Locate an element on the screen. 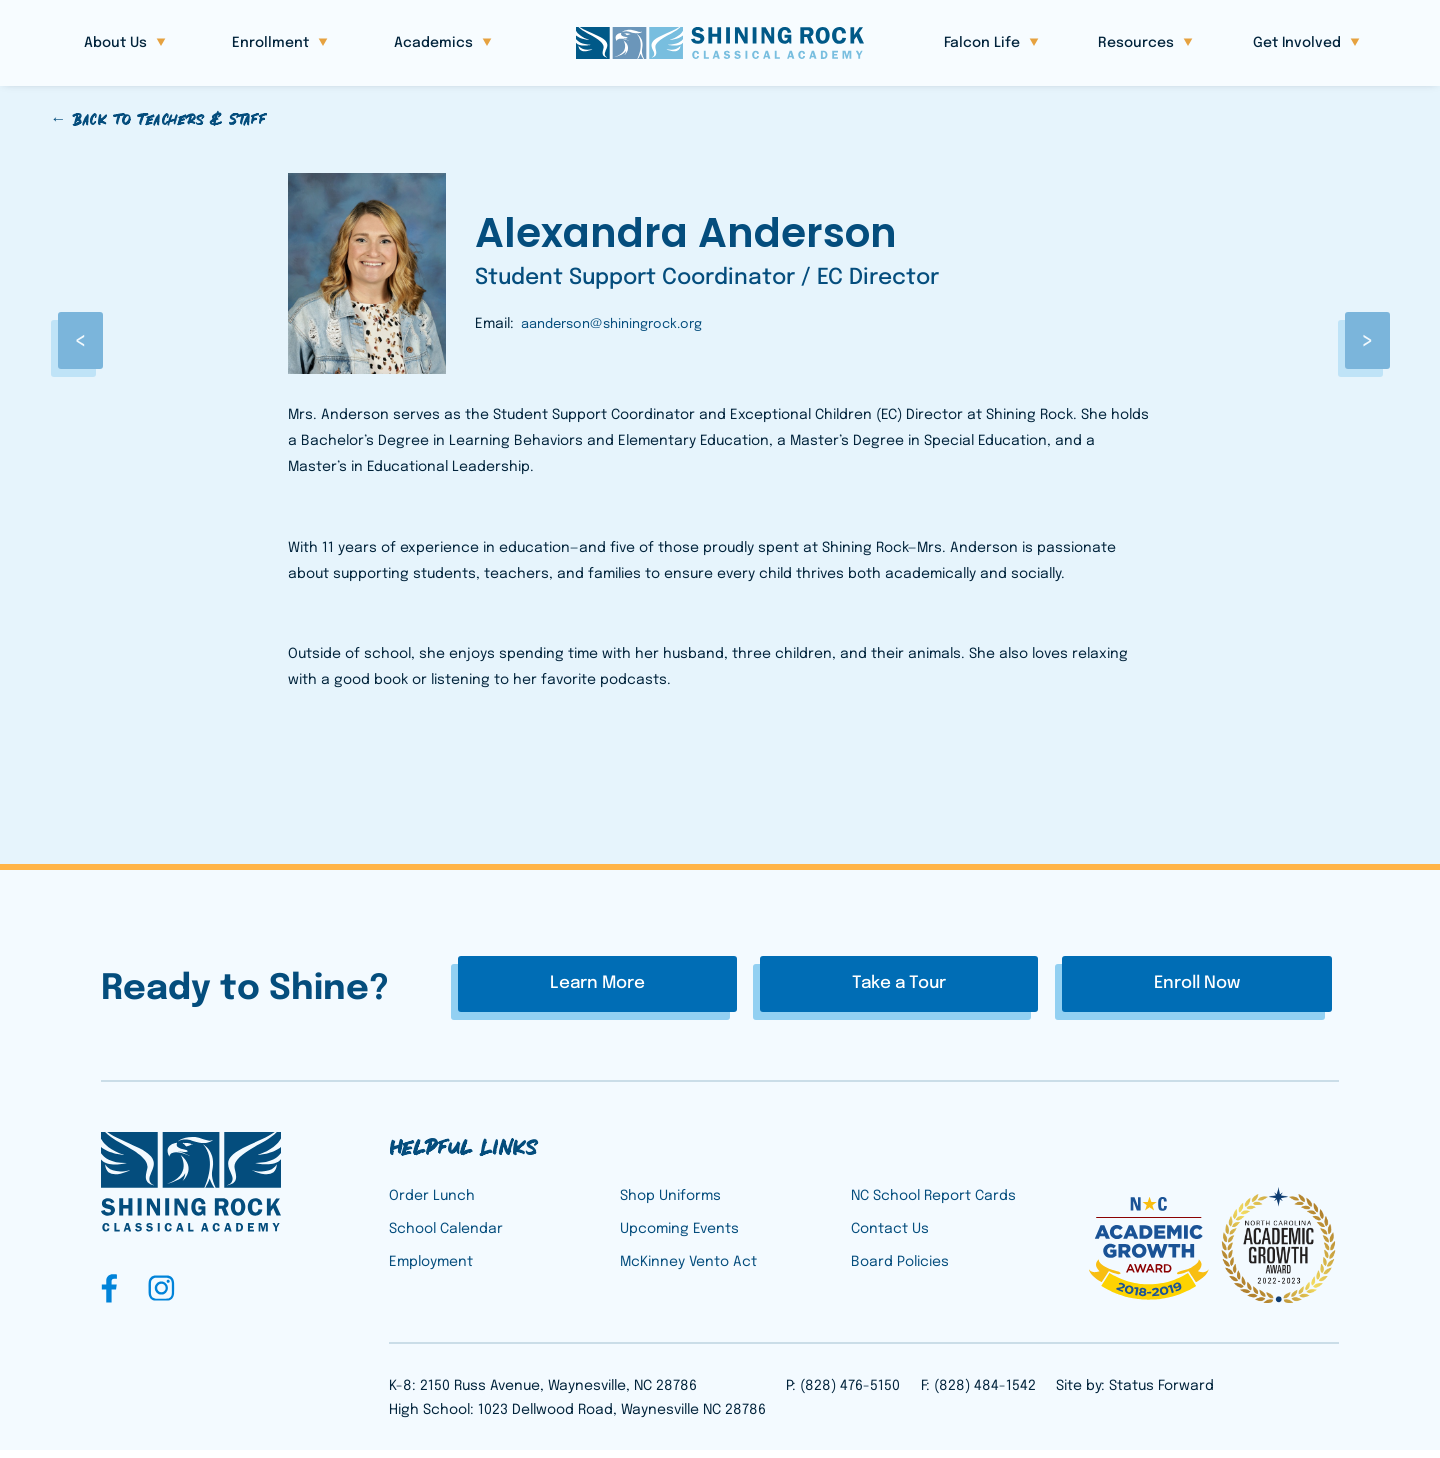 The width and height of the screenshot is (1440, 1458). Employment is located at coordinates (431, 1271).